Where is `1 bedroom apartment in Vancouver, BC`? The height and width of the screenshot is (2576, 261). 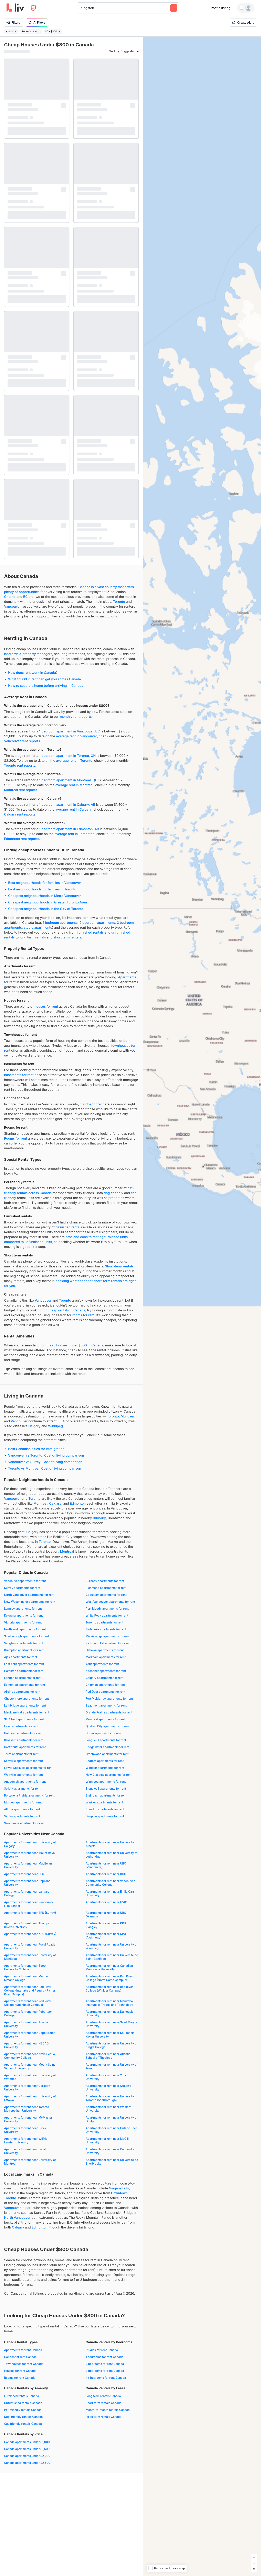
1 bedroom apartment in Vancouver, BC is located at coordinates (69, 731).